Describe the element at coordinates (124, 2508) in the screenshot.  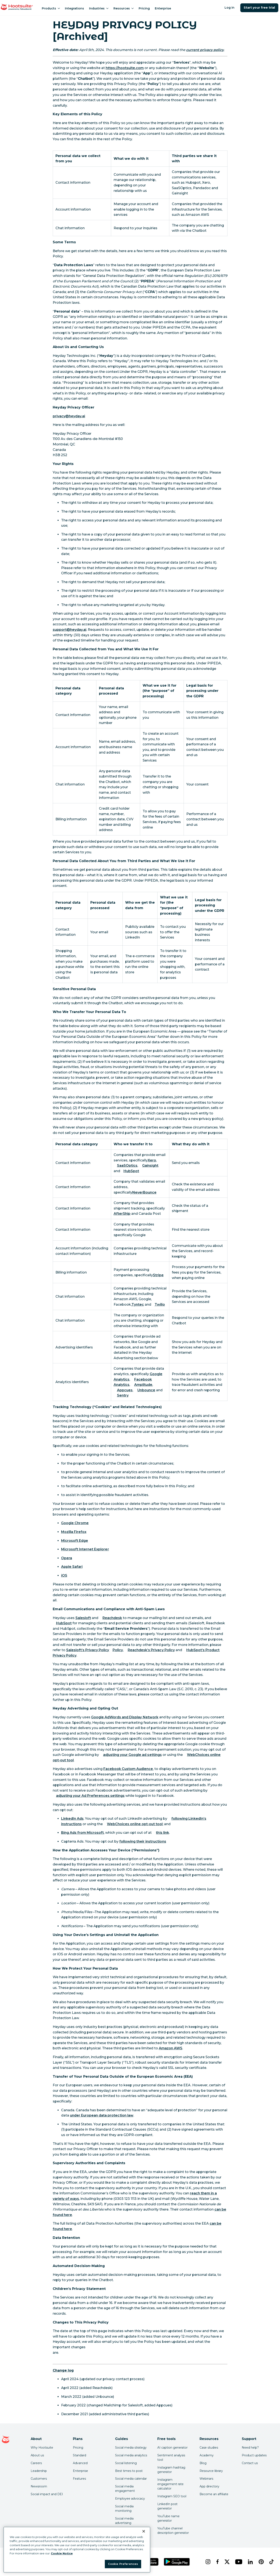
I see `Social media monitoring [Click here to read our social media monitoring guide]` at that location.